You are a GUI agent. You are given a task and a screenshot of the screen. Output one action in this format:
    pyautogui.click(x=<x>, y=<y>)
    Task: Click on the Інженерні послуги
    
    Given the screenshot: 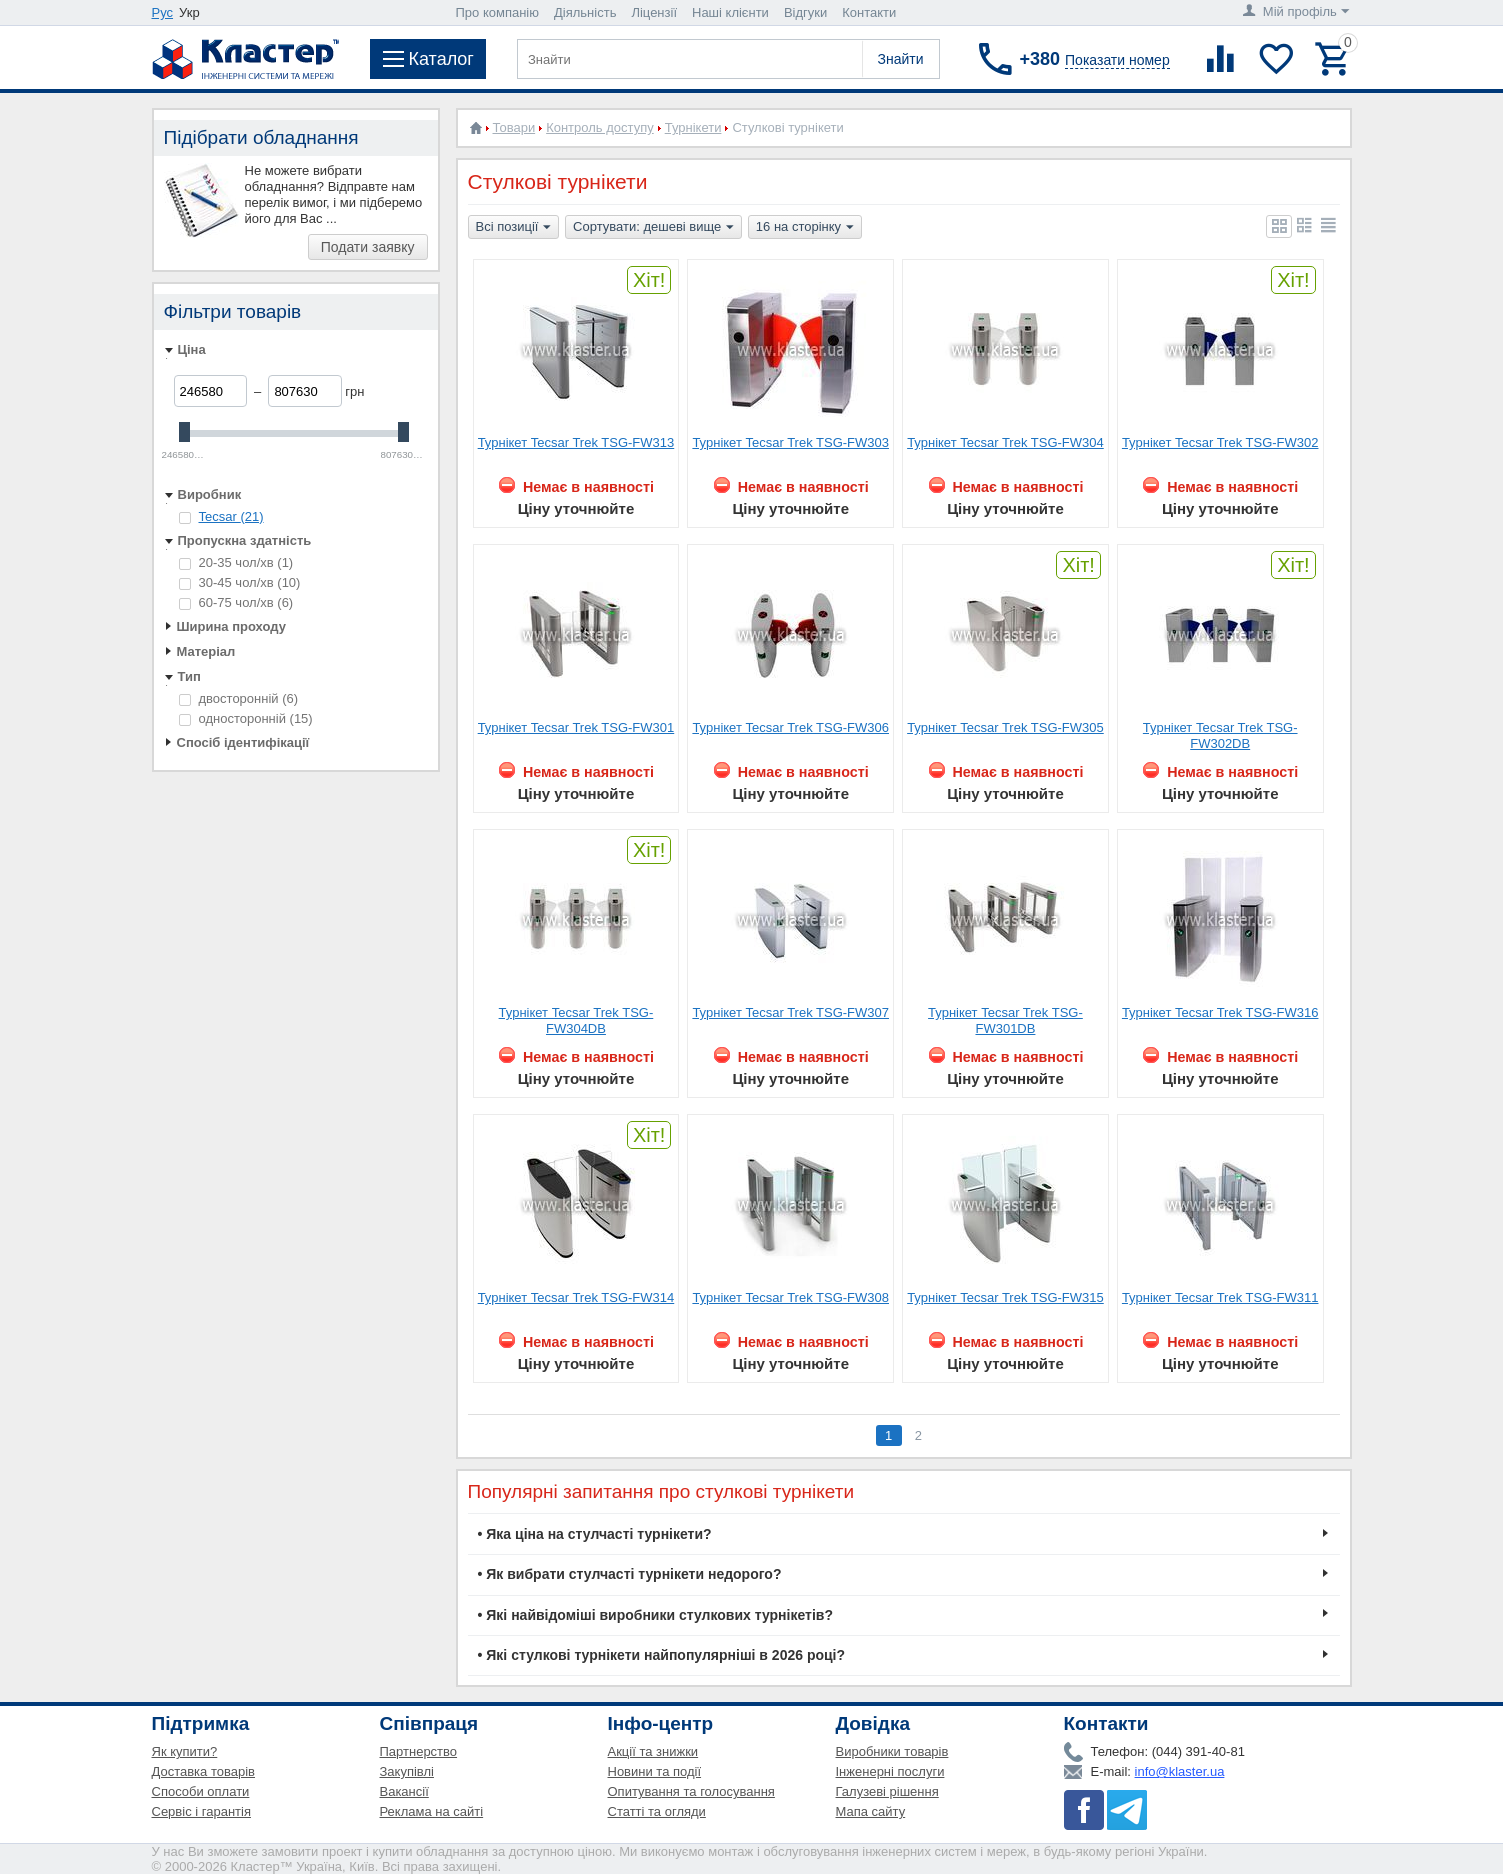 What is the action you would take?
    pyautogui.click(x=890, y=1771)
    